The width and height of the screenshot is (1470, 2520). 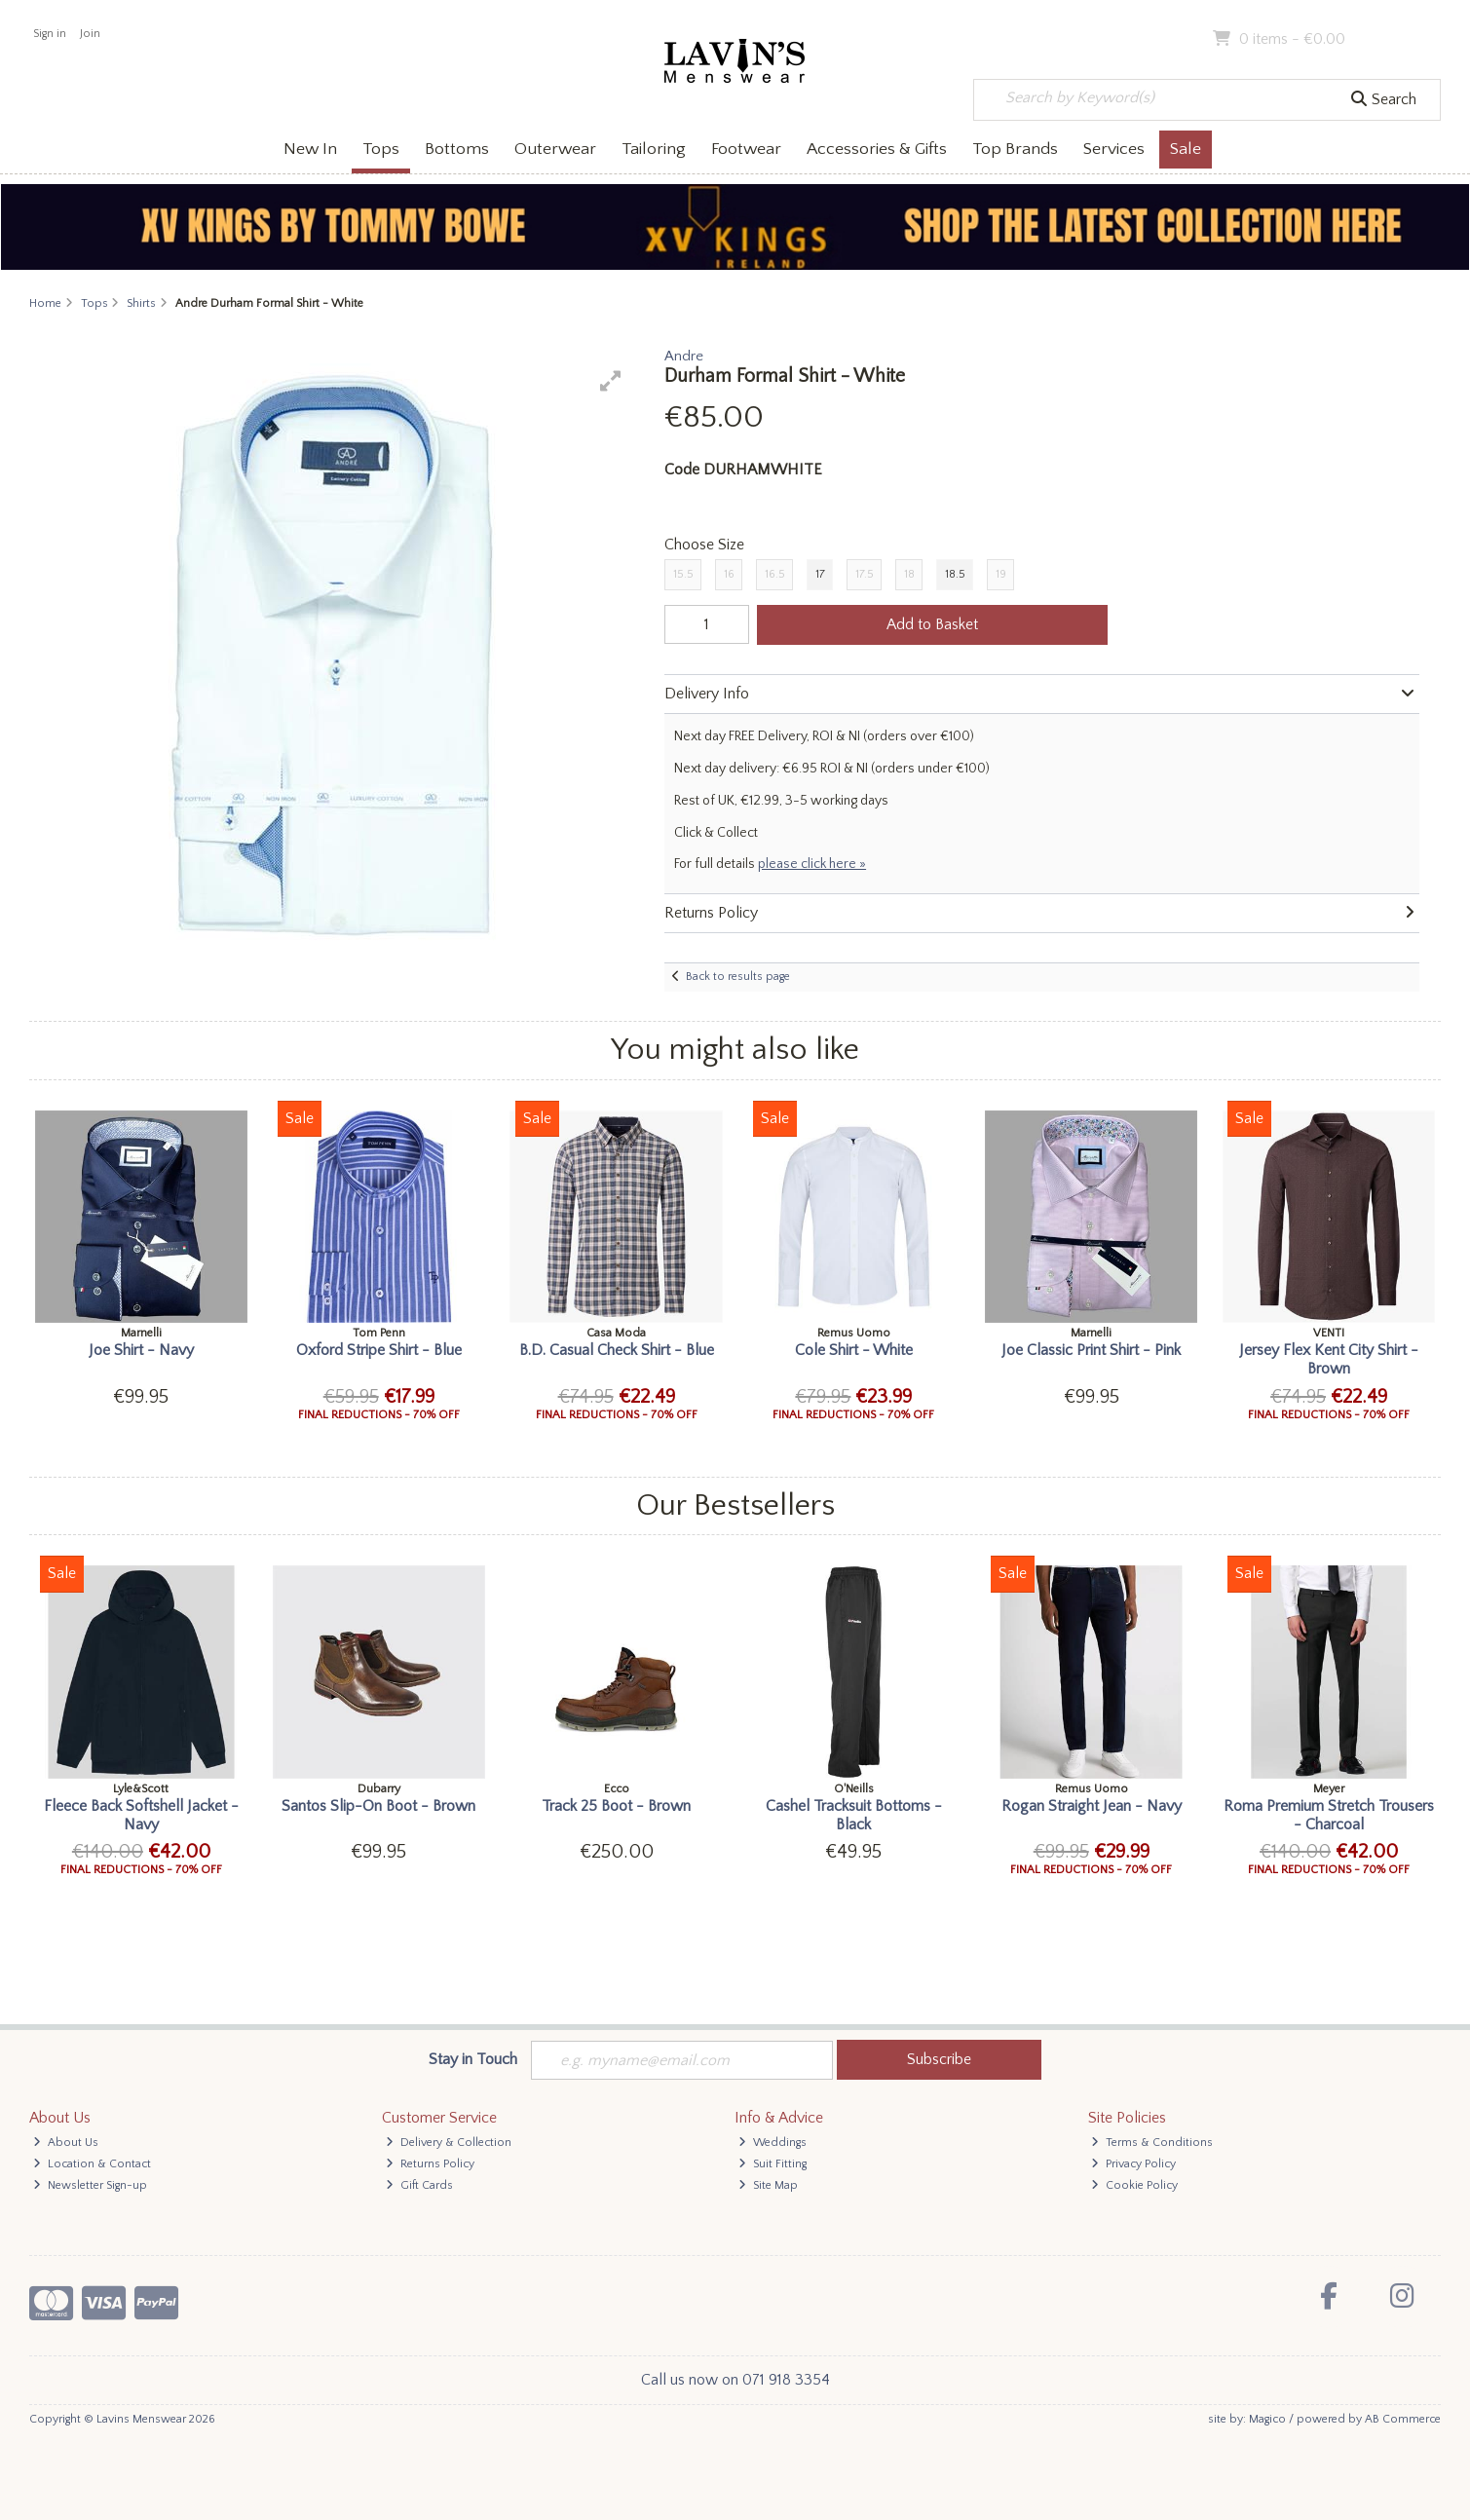 I want to click on Checkout, so click(x=1399, y=39).